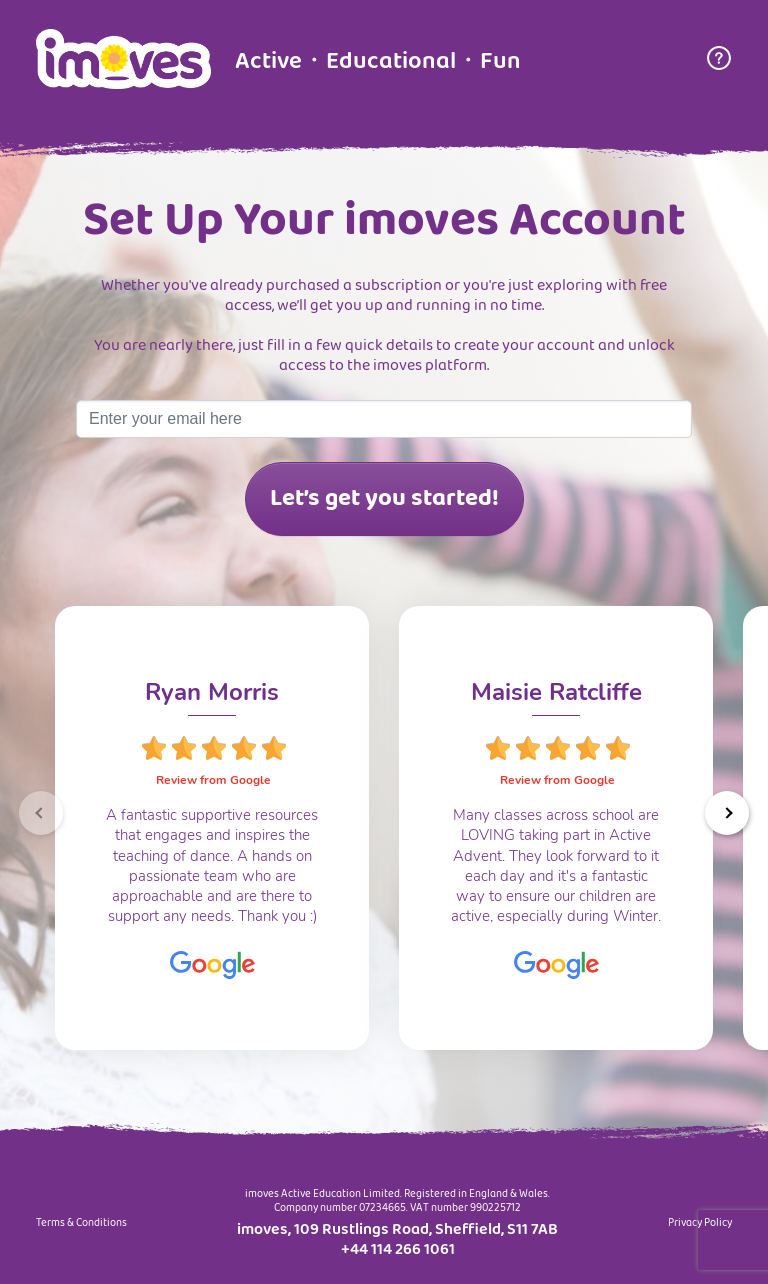  I want to click on Terms & Conditions, so click(81, 1224).